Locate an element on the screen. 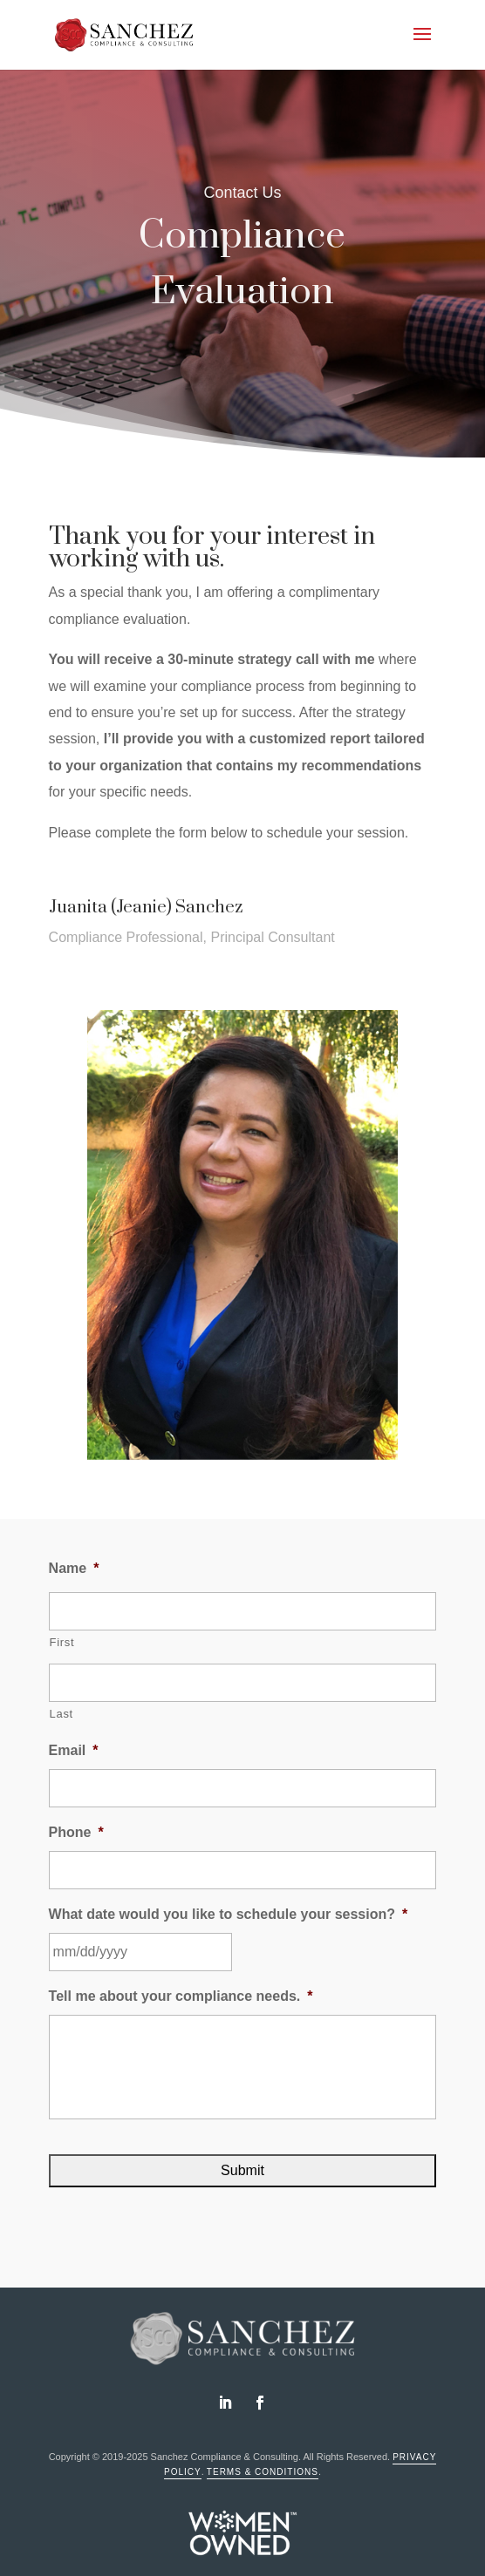  Name is located at coordinates (74, 1568).